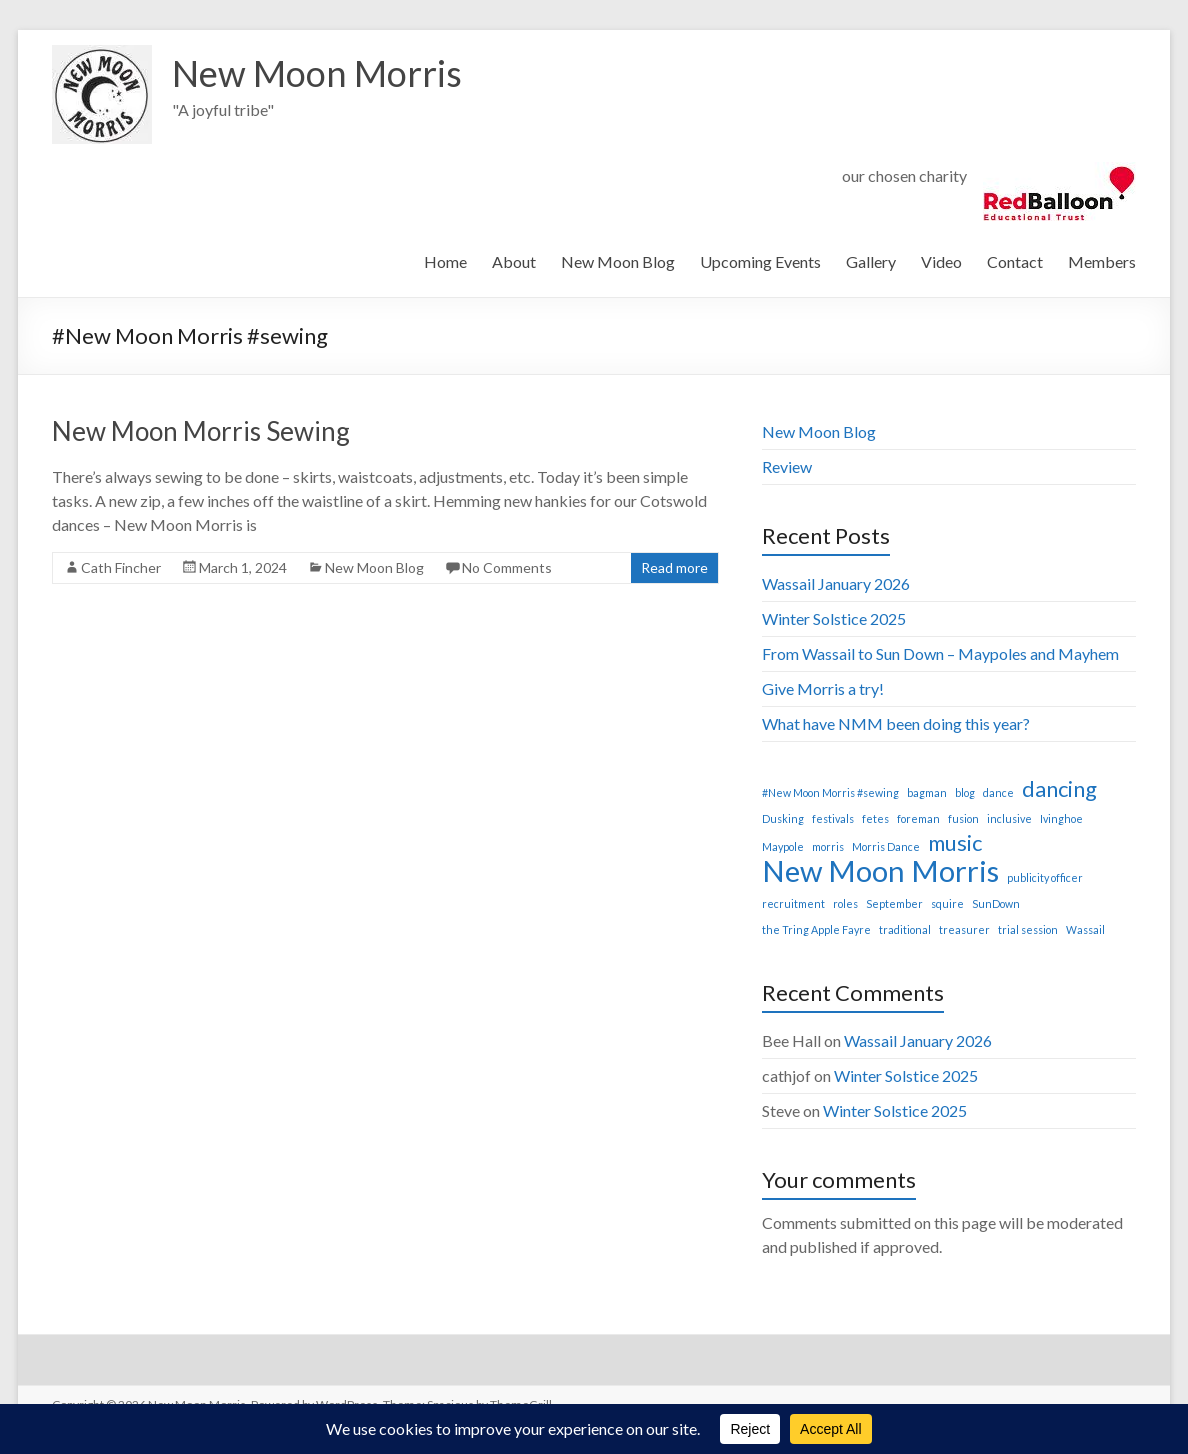 This screenshot has width=1188, height=1454. Describe the element at coordinates (963, 818) in the screenshot. I see `fusion [fusion (1 item)]` at that location.